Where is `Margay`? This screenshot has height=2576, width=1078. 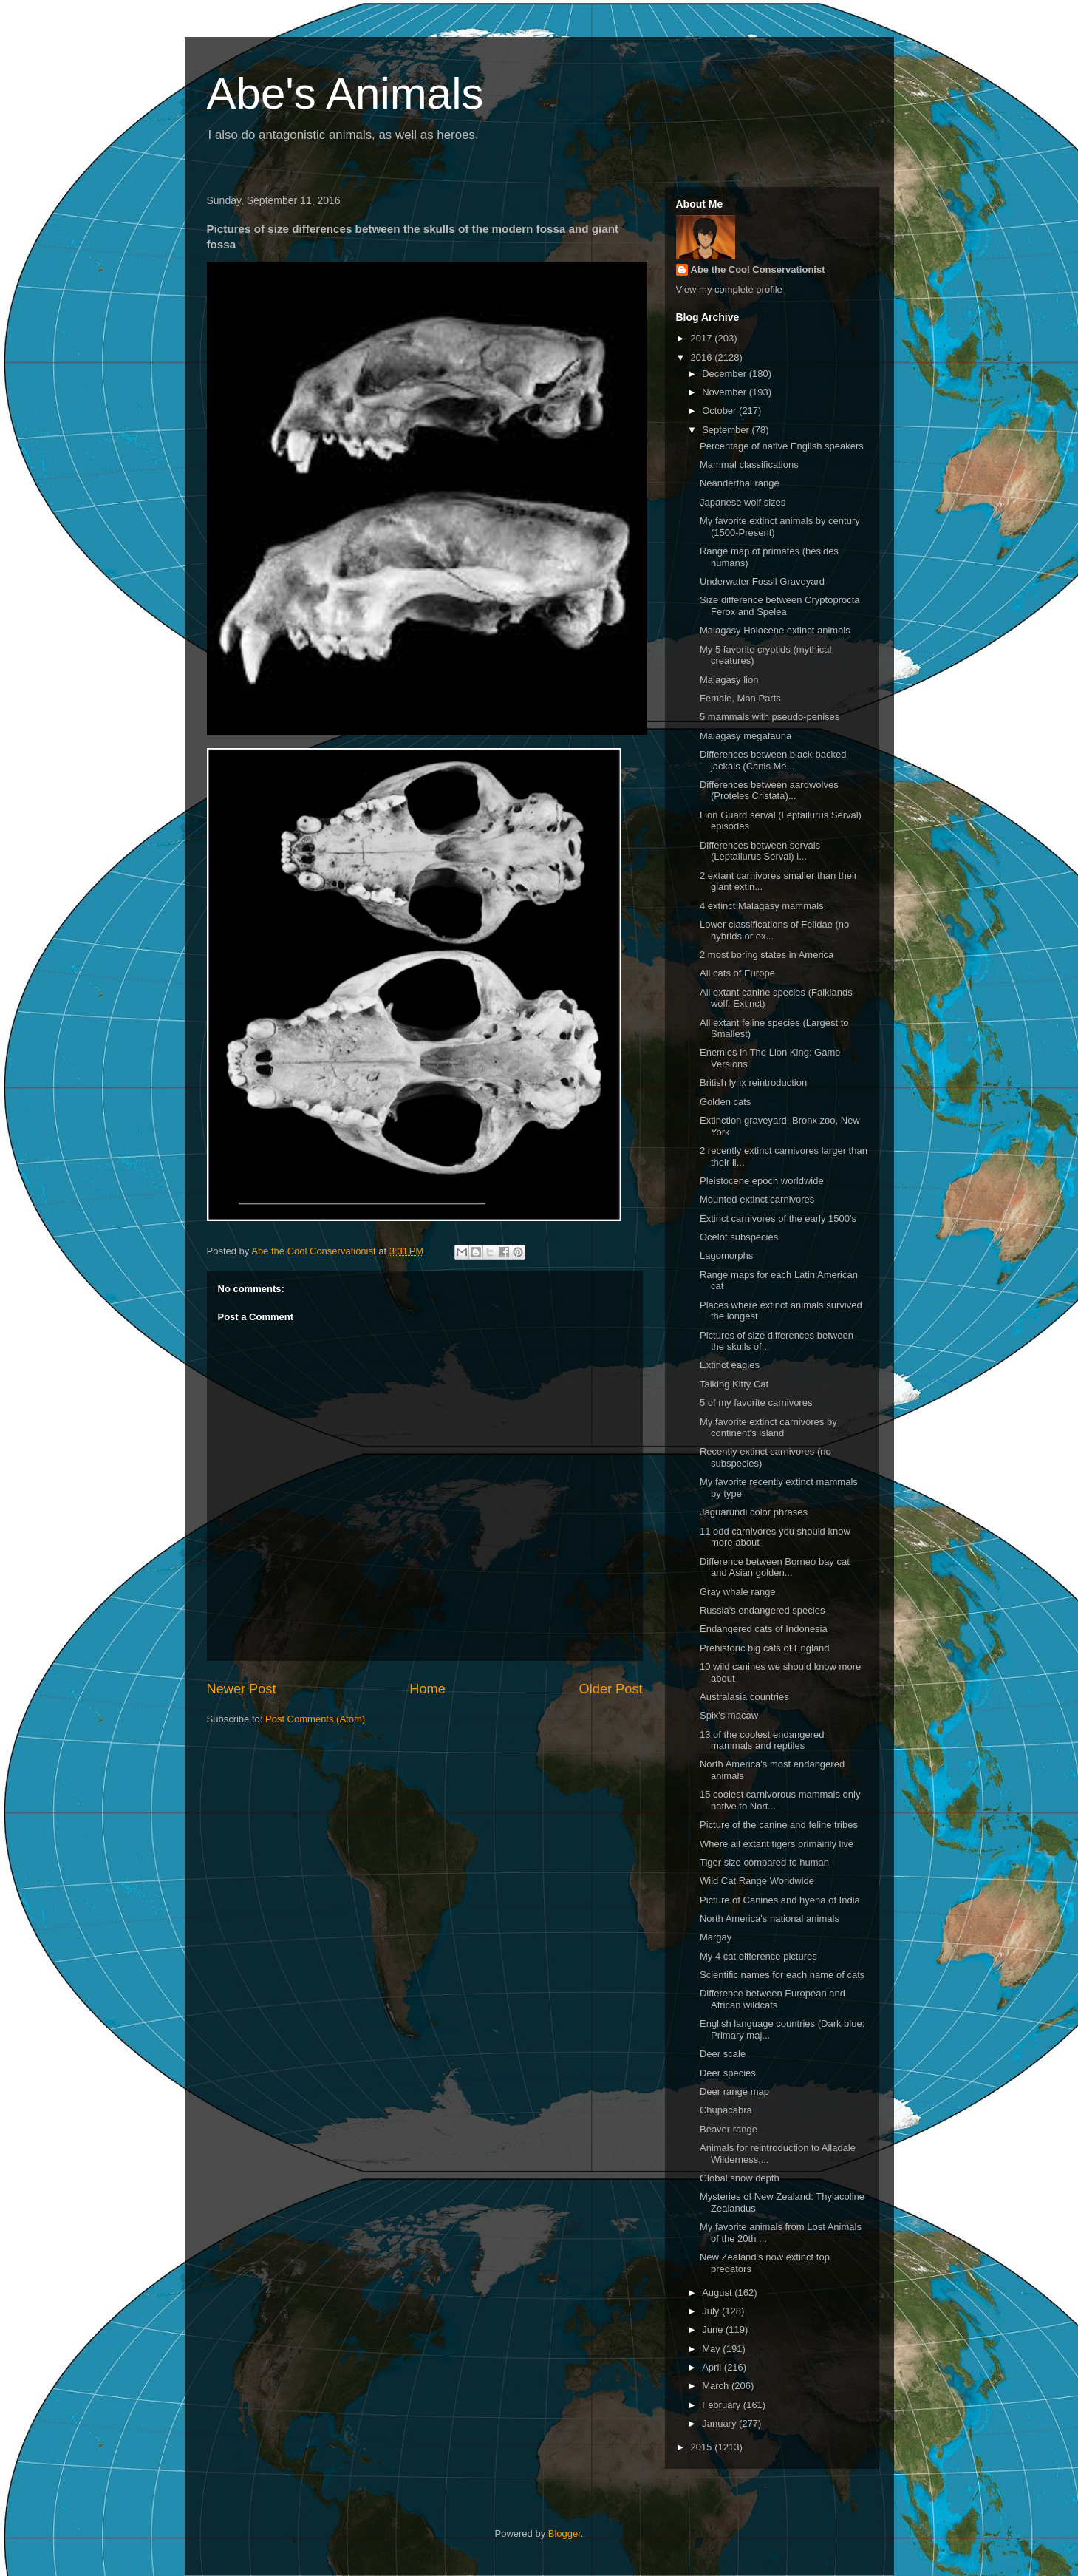 Margay is located at coordinates (715, 1937).